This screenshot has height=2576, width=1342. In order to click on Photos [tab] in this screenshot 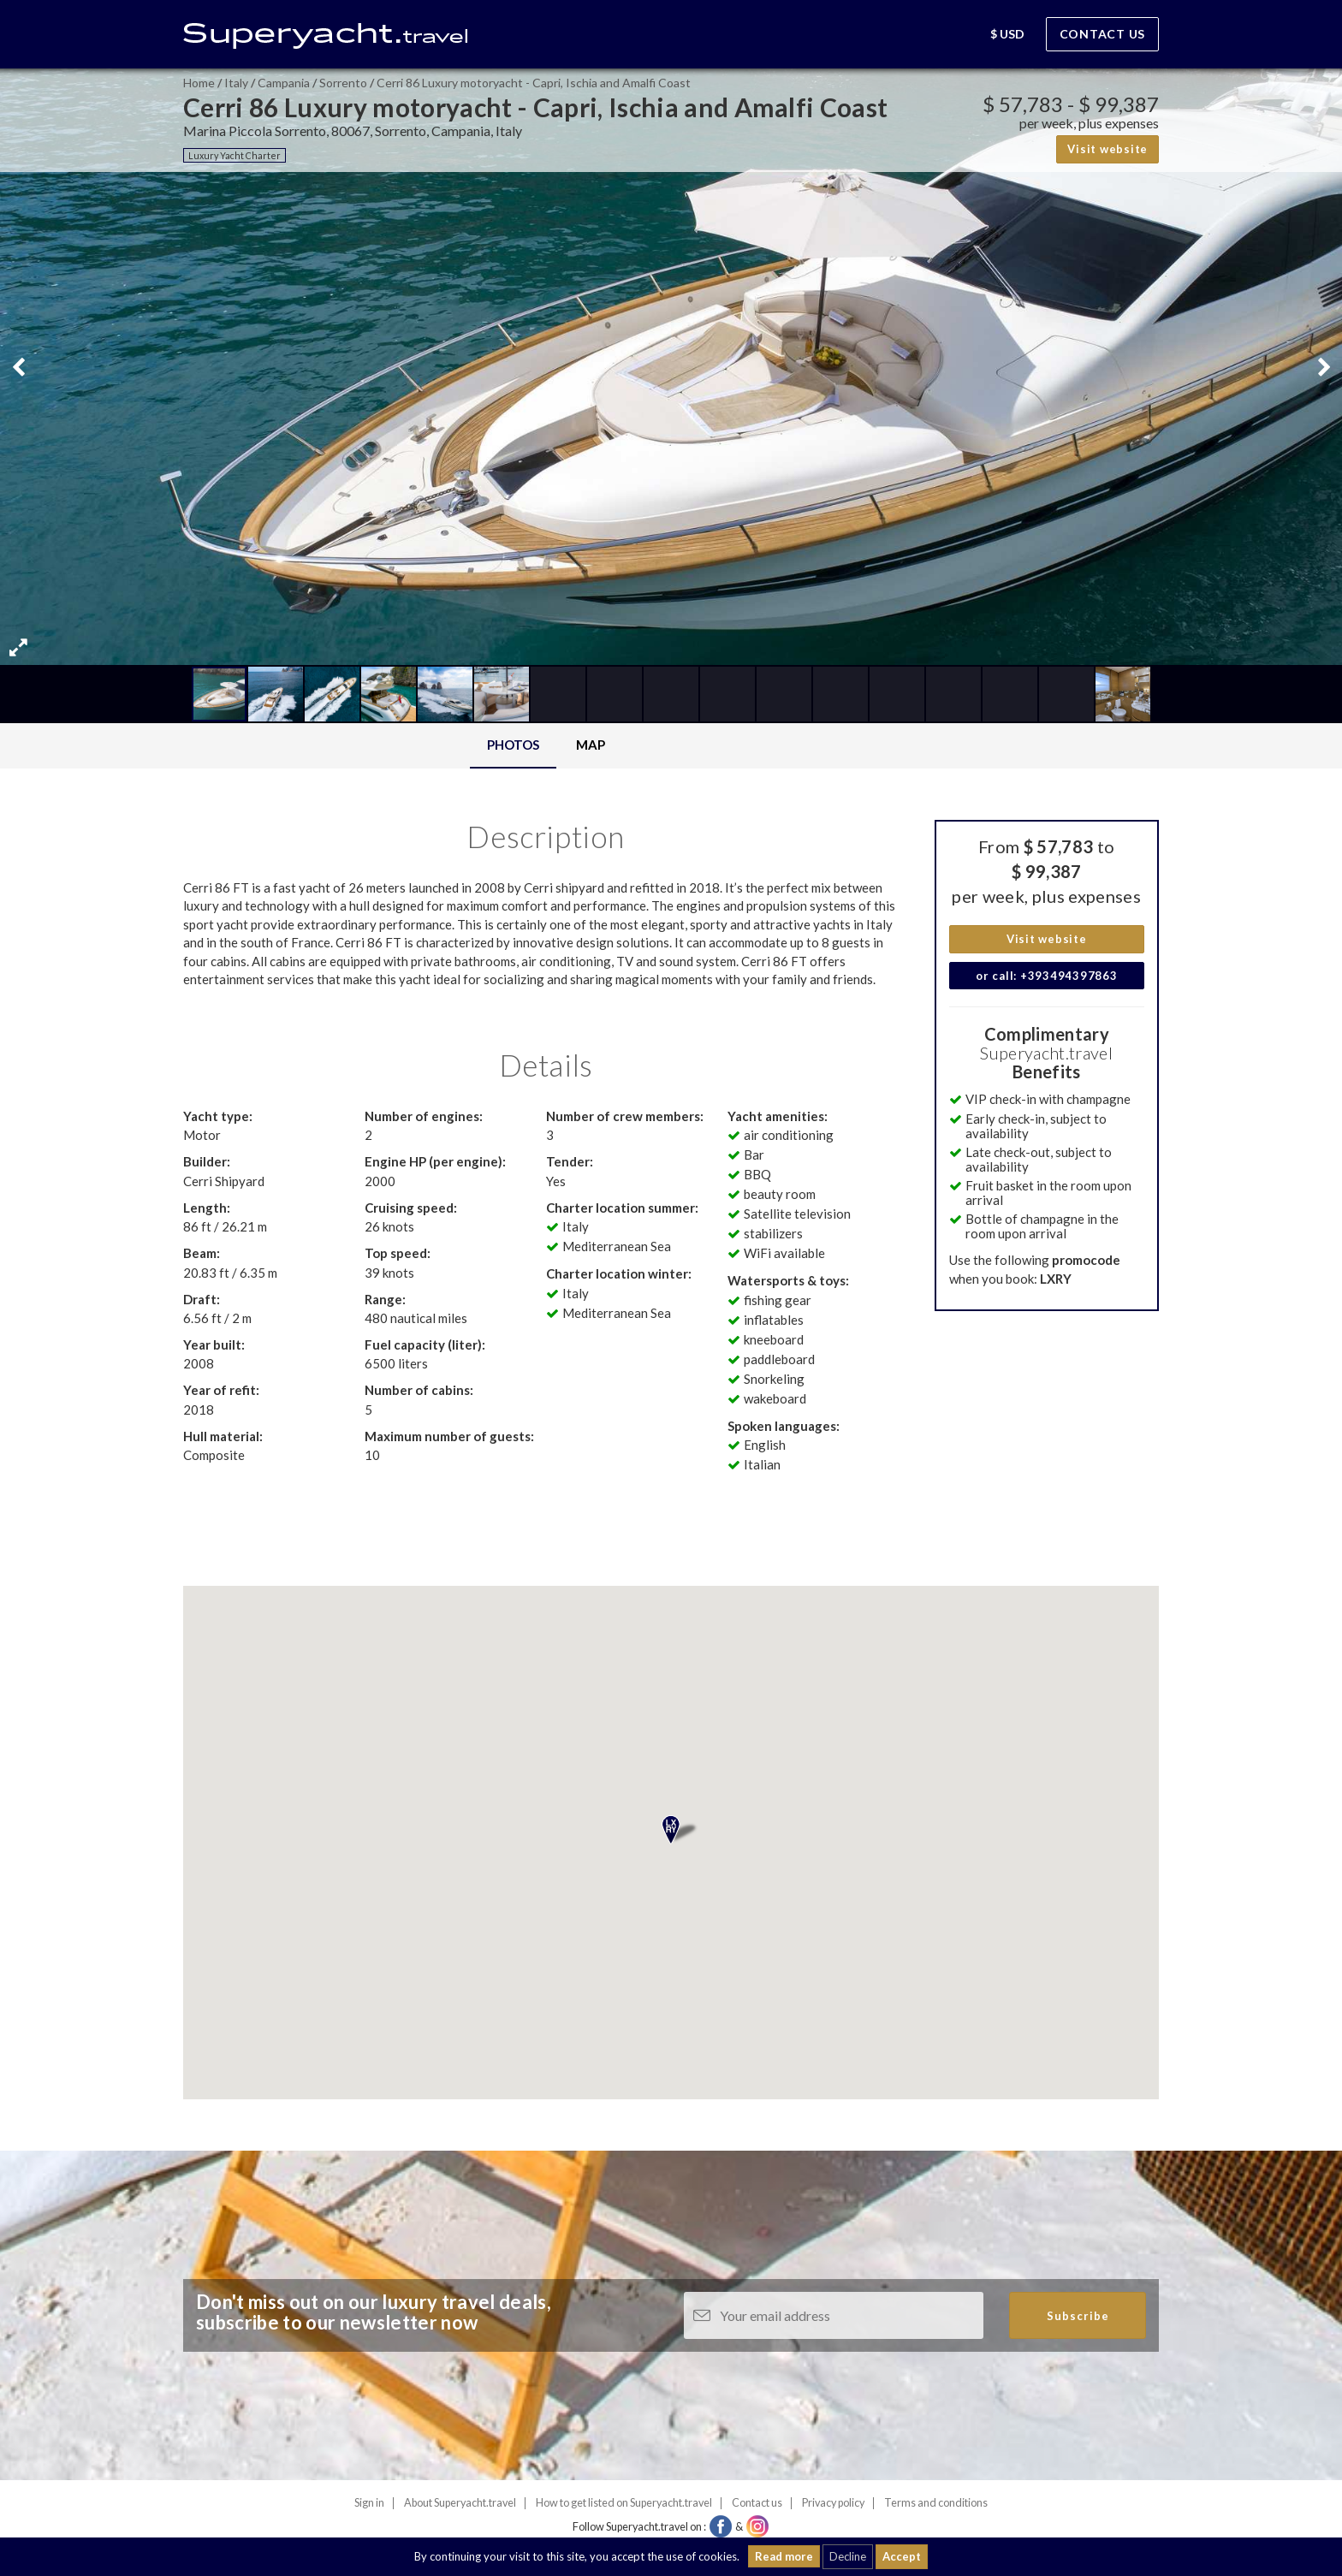, I will do `click(513, 744)`.